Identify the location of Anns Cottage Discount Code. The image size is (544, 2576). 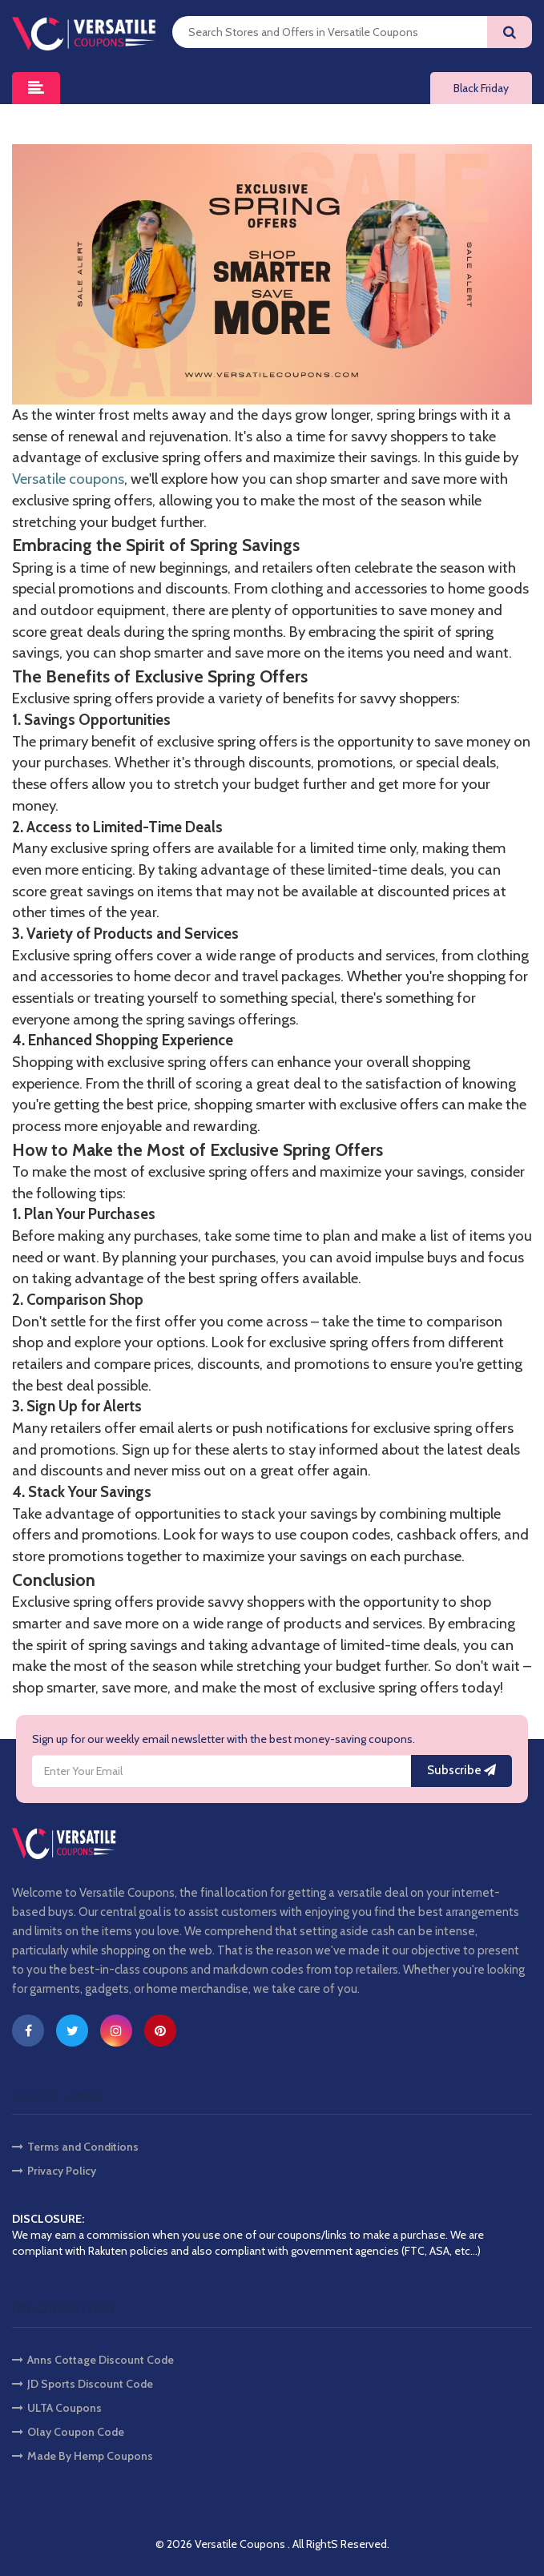
(93, 2360).